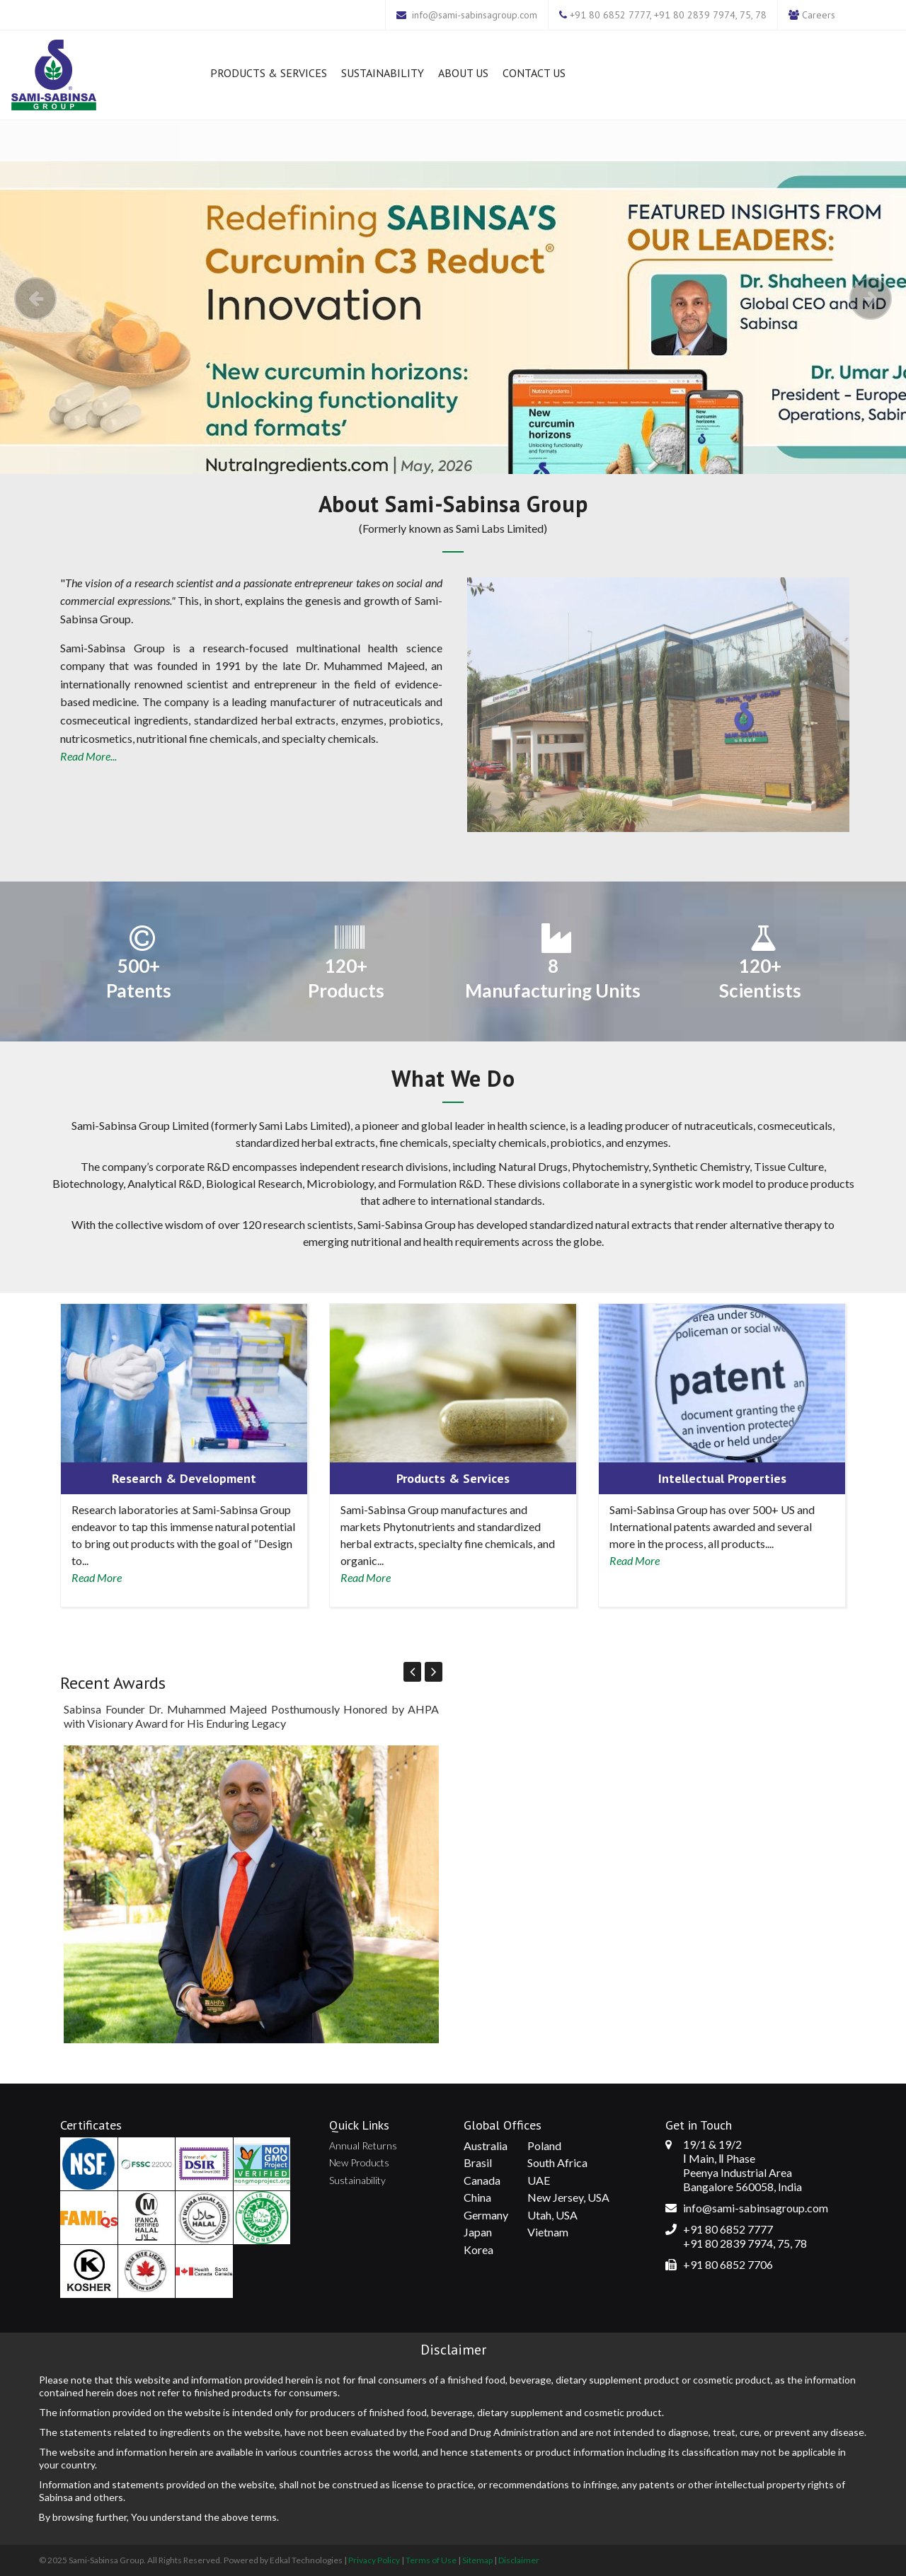 This screenshot has height=2576, width=906. Describe the element at coordinates (382, 73) in the screenshot. I see `Sustainability` at that location.